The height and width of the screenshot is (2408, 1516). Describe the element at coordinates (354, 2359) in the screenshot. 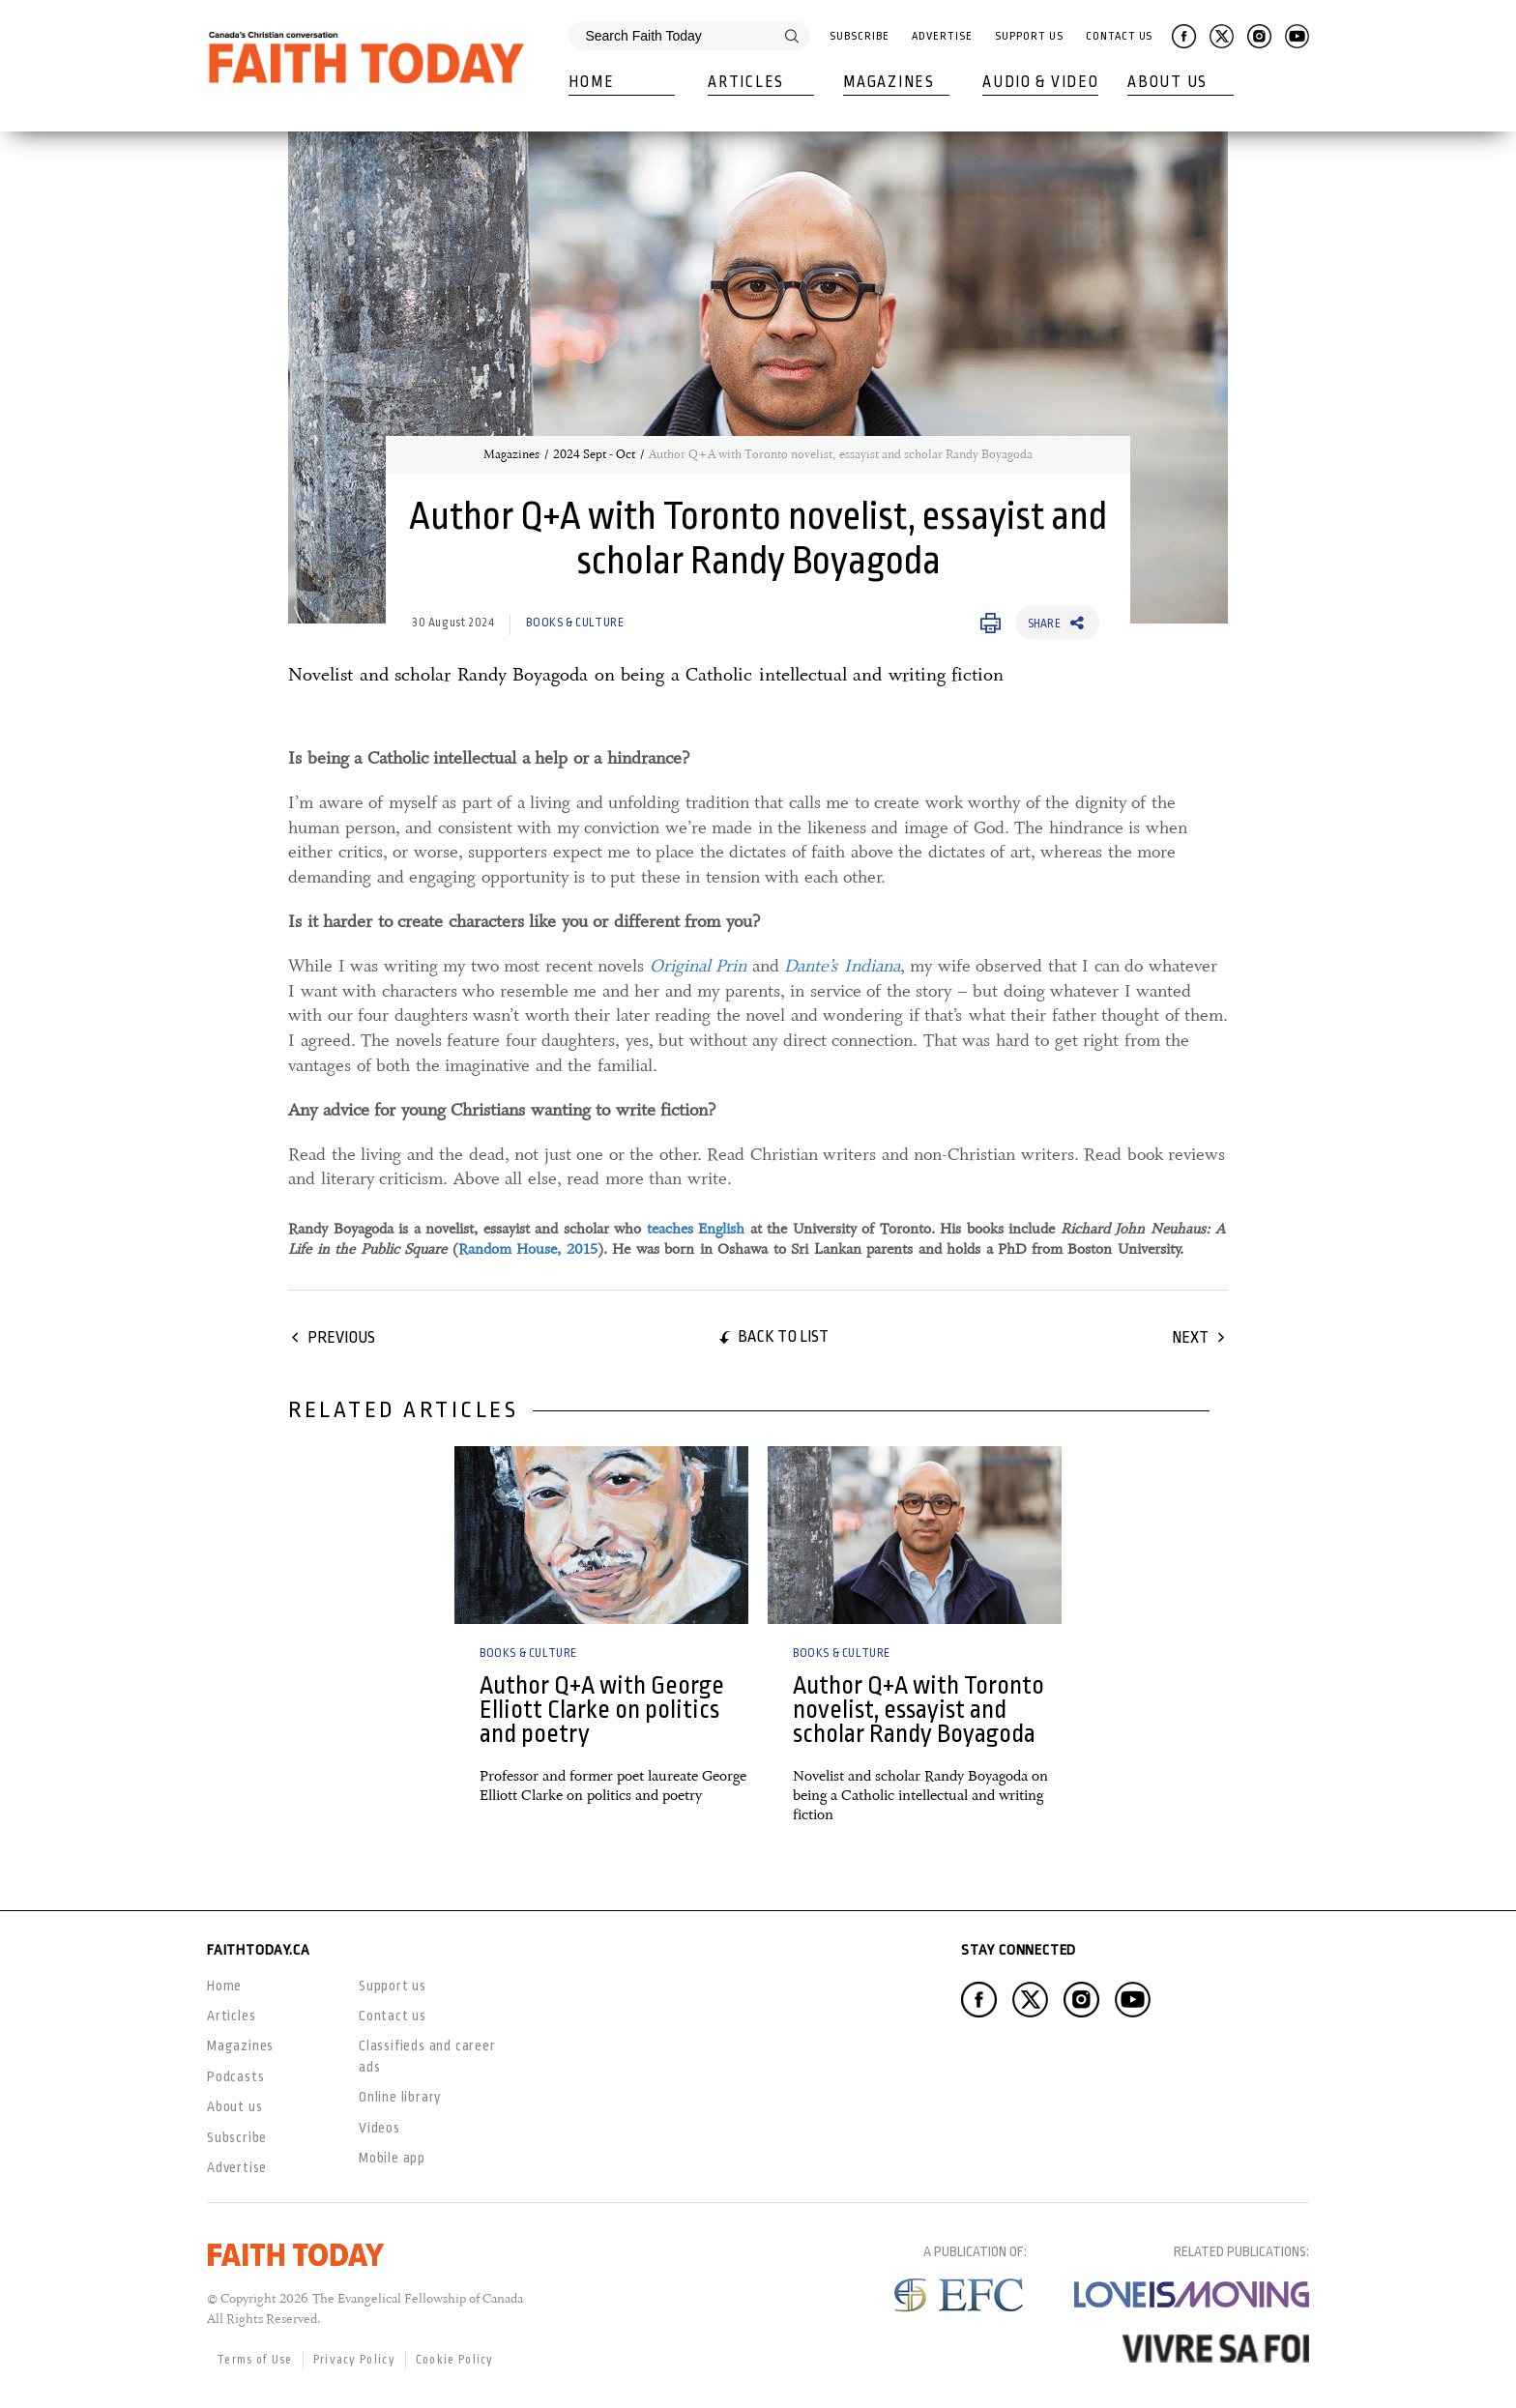

I see `Privacy Policy` at that location.